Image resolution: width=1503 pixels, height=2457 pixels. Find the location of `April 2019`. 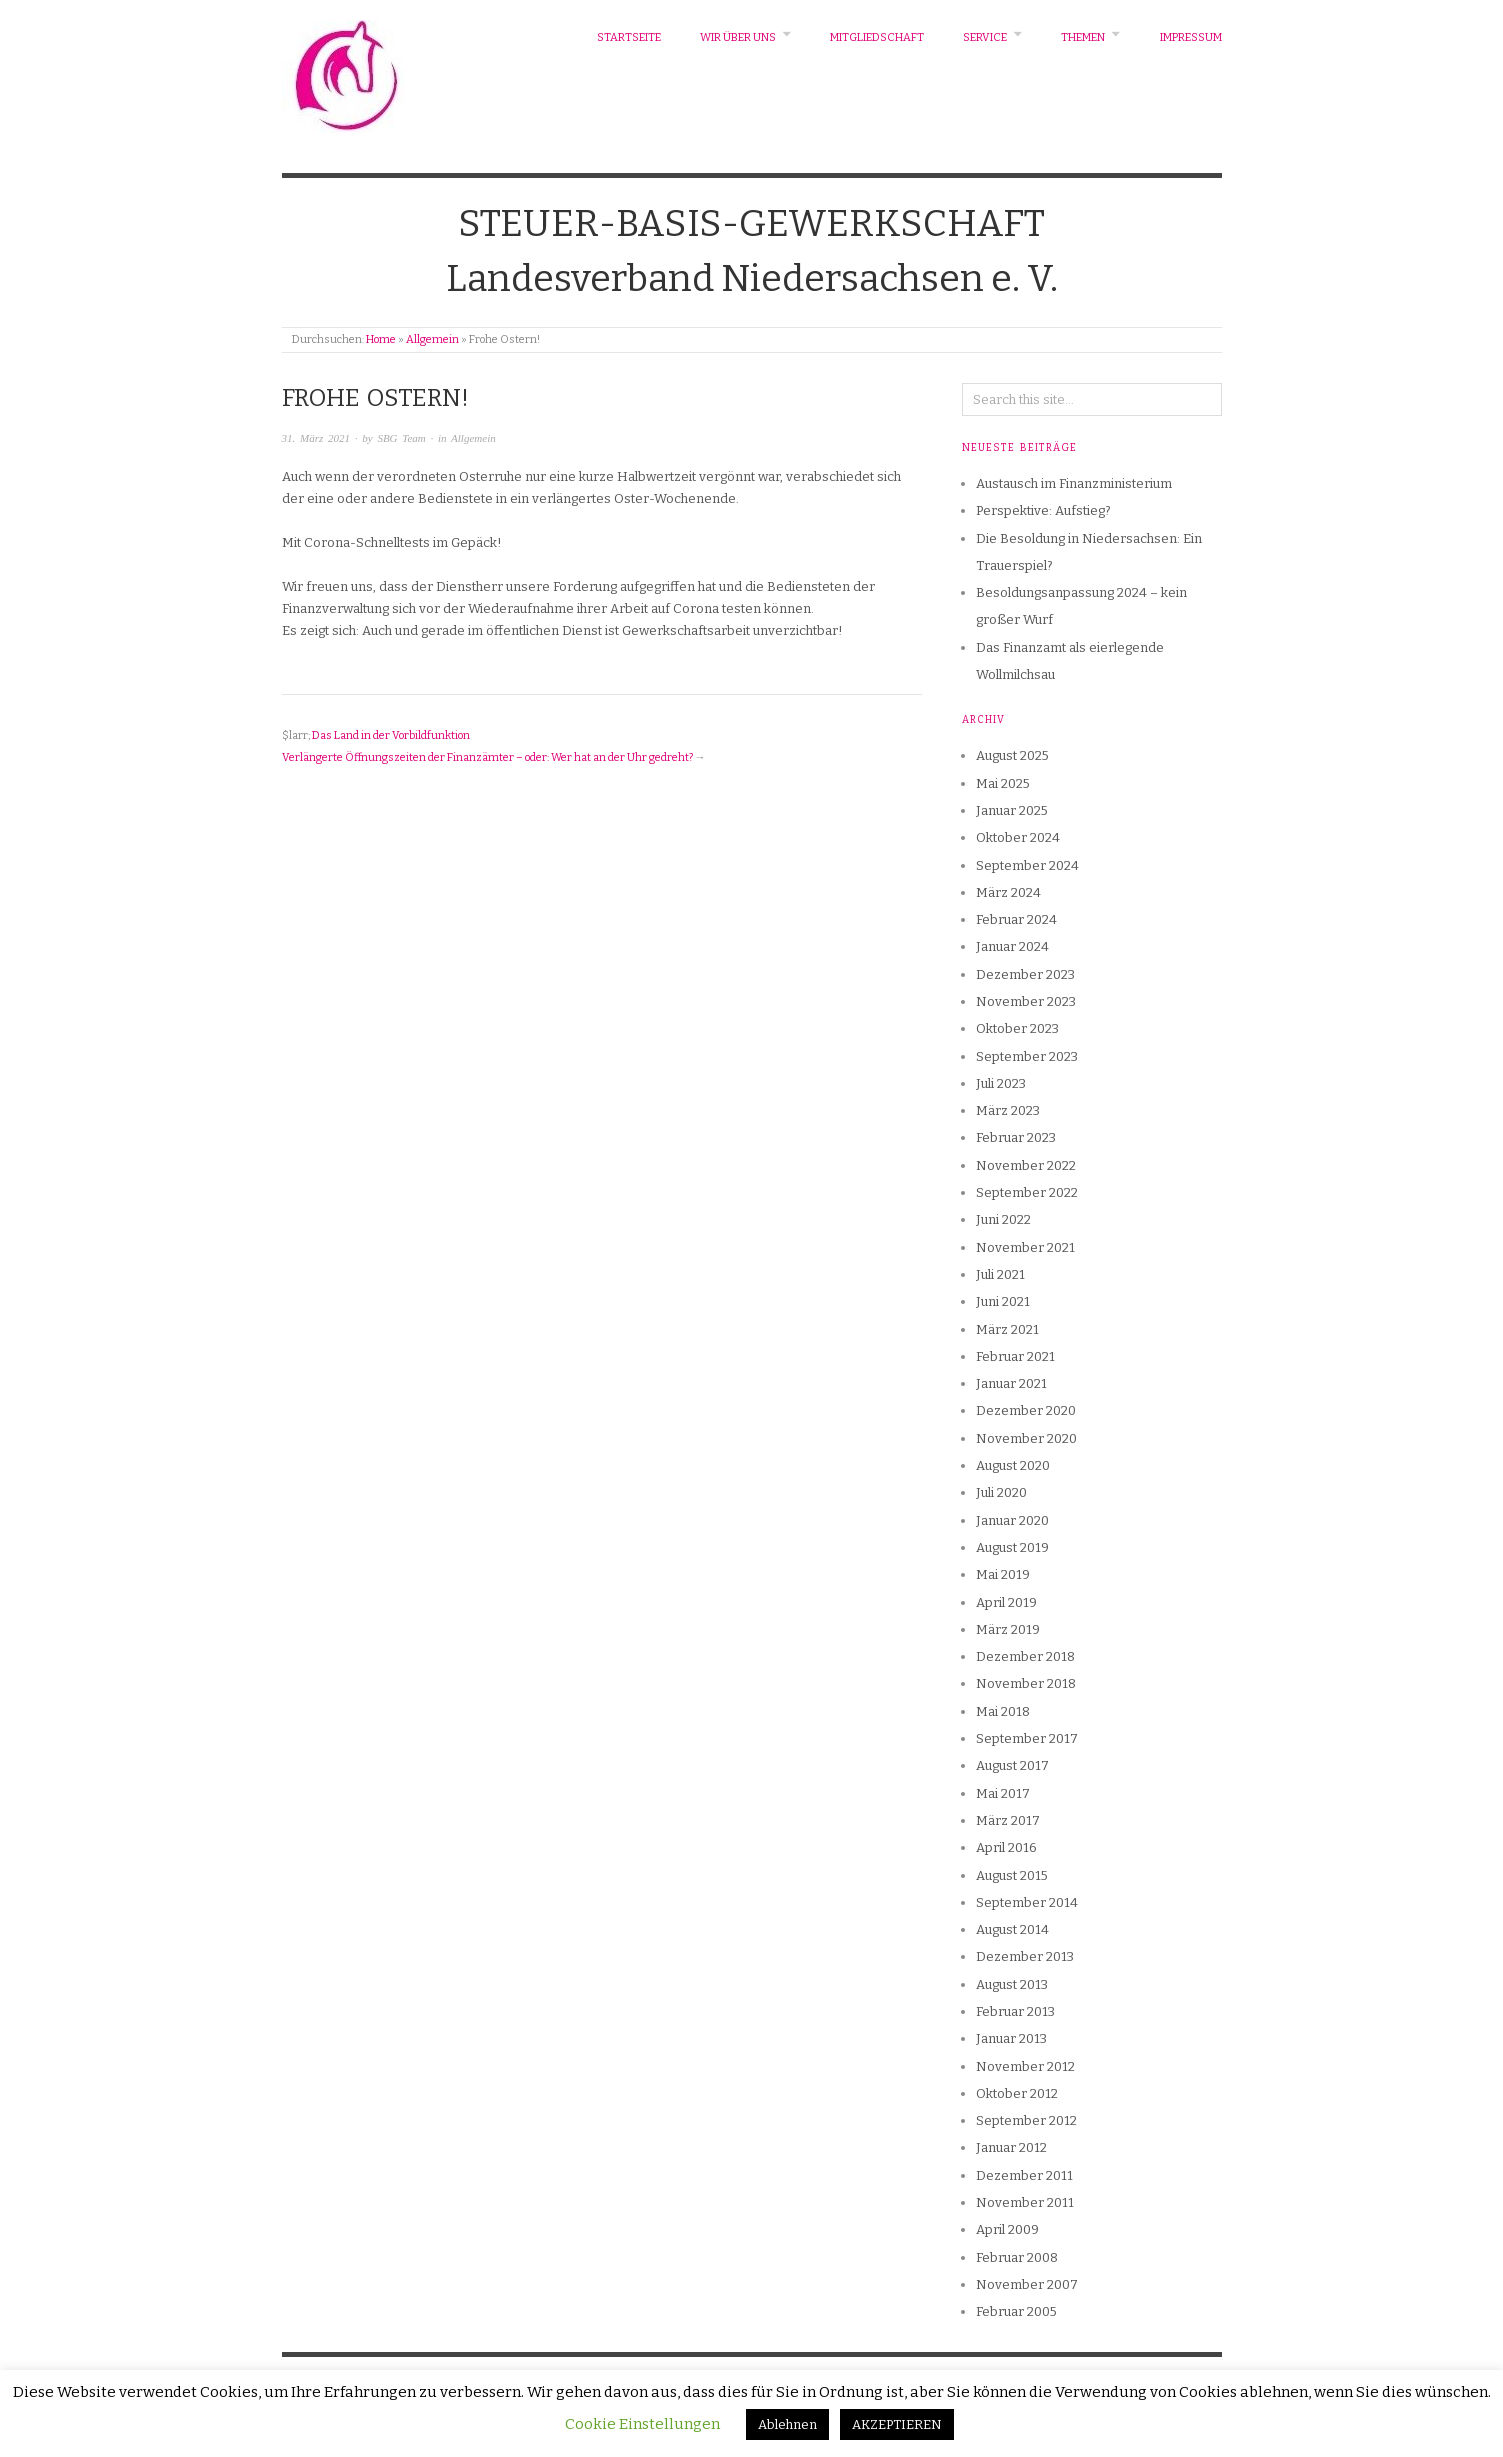

April 2019 is located at coordinates (1006, 1602).